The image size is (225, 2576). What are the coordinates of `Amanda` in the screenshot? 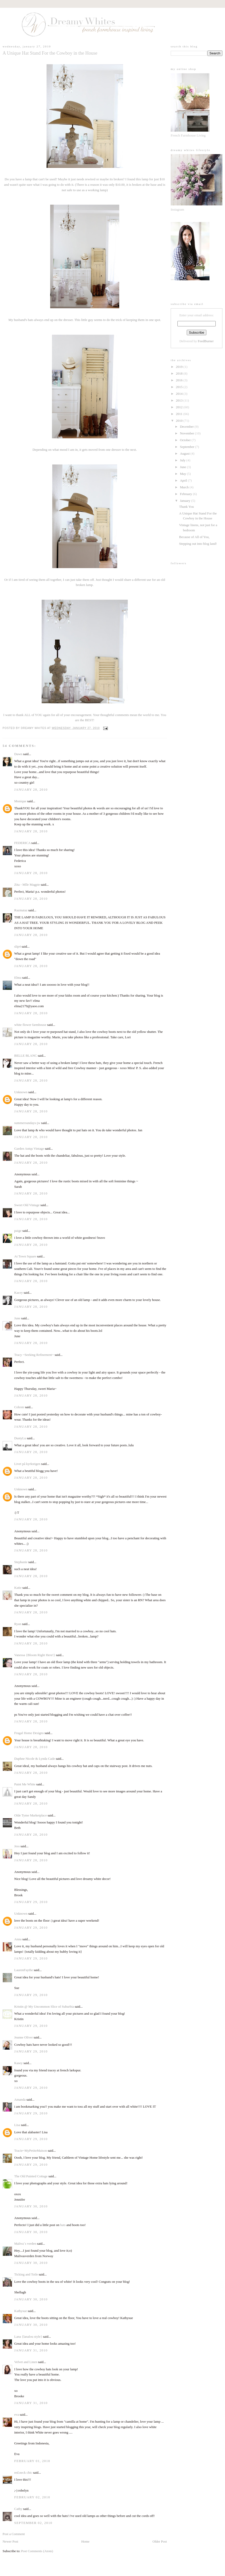 It's located at (20, 2099).